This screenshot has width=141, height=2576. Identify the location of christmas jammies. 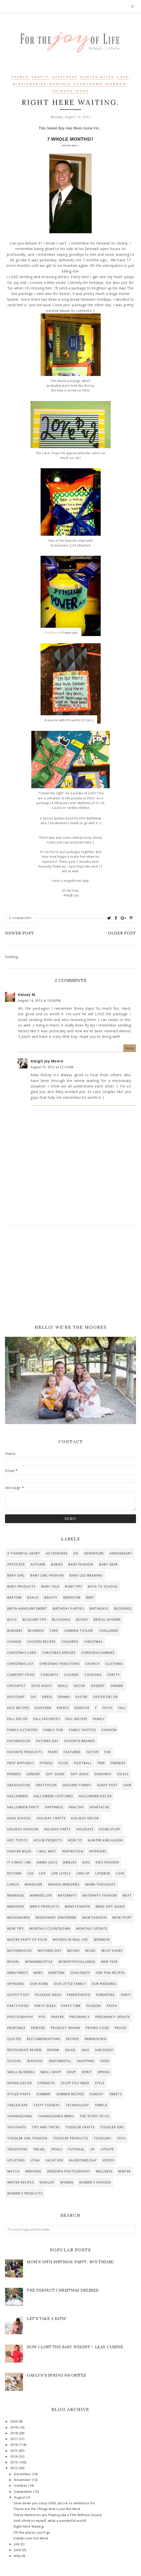
(97, 1653).